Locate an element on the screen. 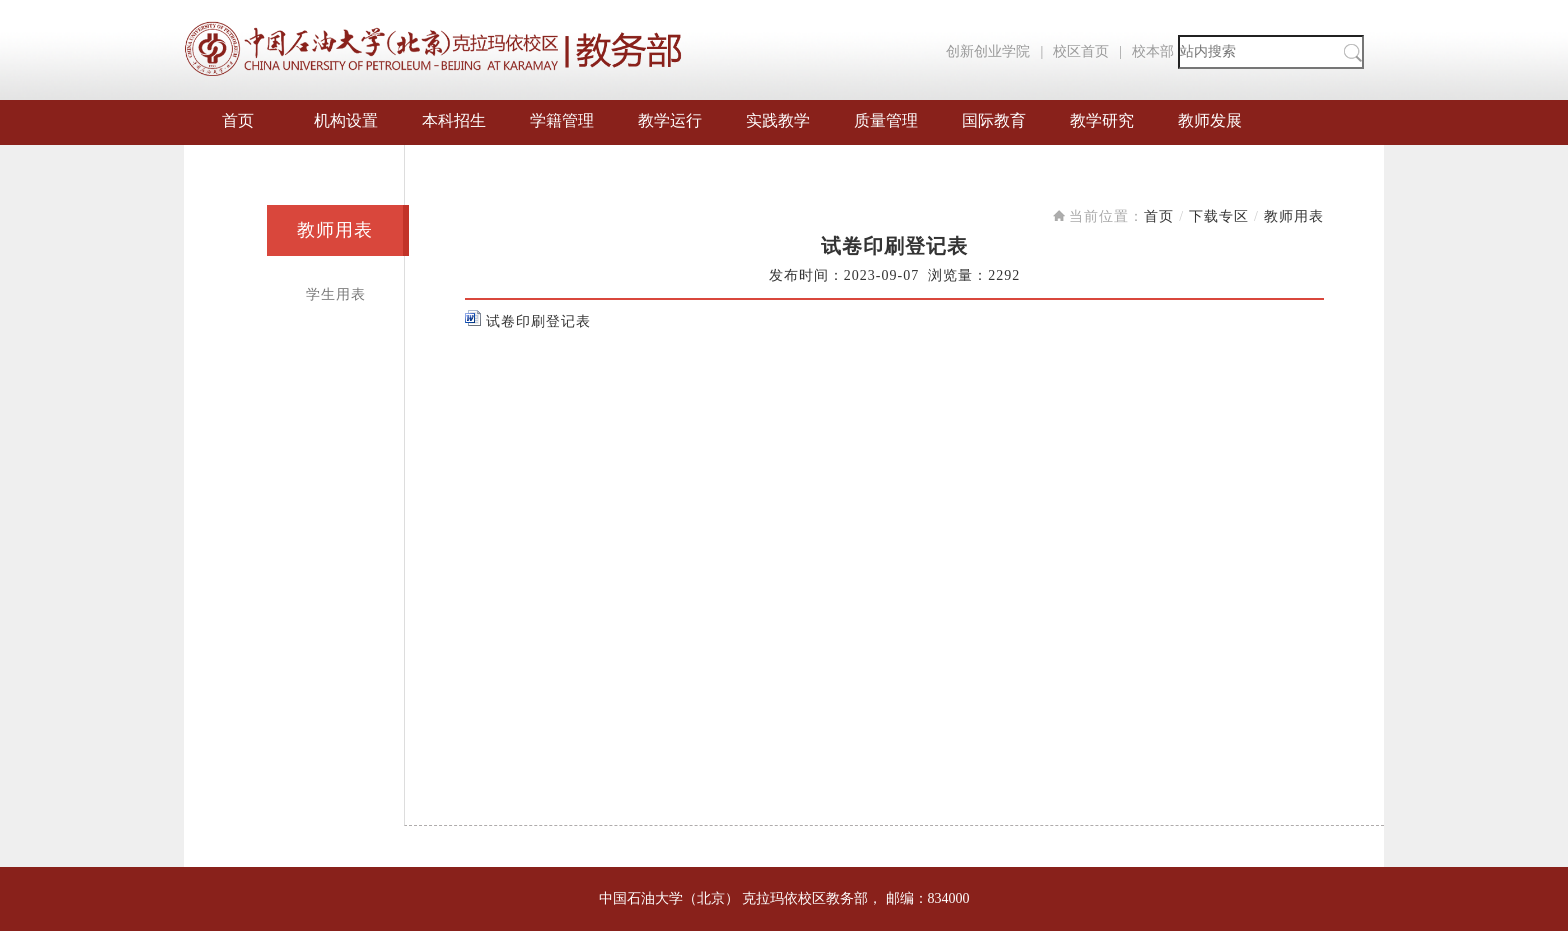  下载专区 is located at coordinates (1219, 216).